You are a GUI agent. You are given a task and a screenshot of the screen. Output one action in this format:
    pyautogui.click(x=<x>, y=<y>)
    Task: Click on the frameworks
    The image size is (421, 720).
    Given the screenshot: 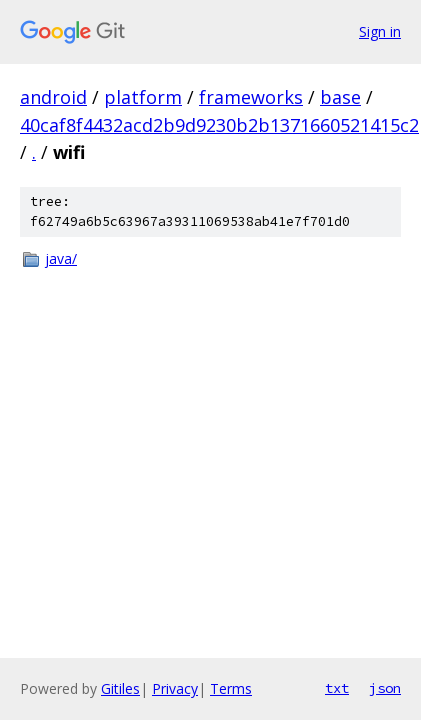 What is the action you would take?
    pyautogui.click(x=251, y=97)
    